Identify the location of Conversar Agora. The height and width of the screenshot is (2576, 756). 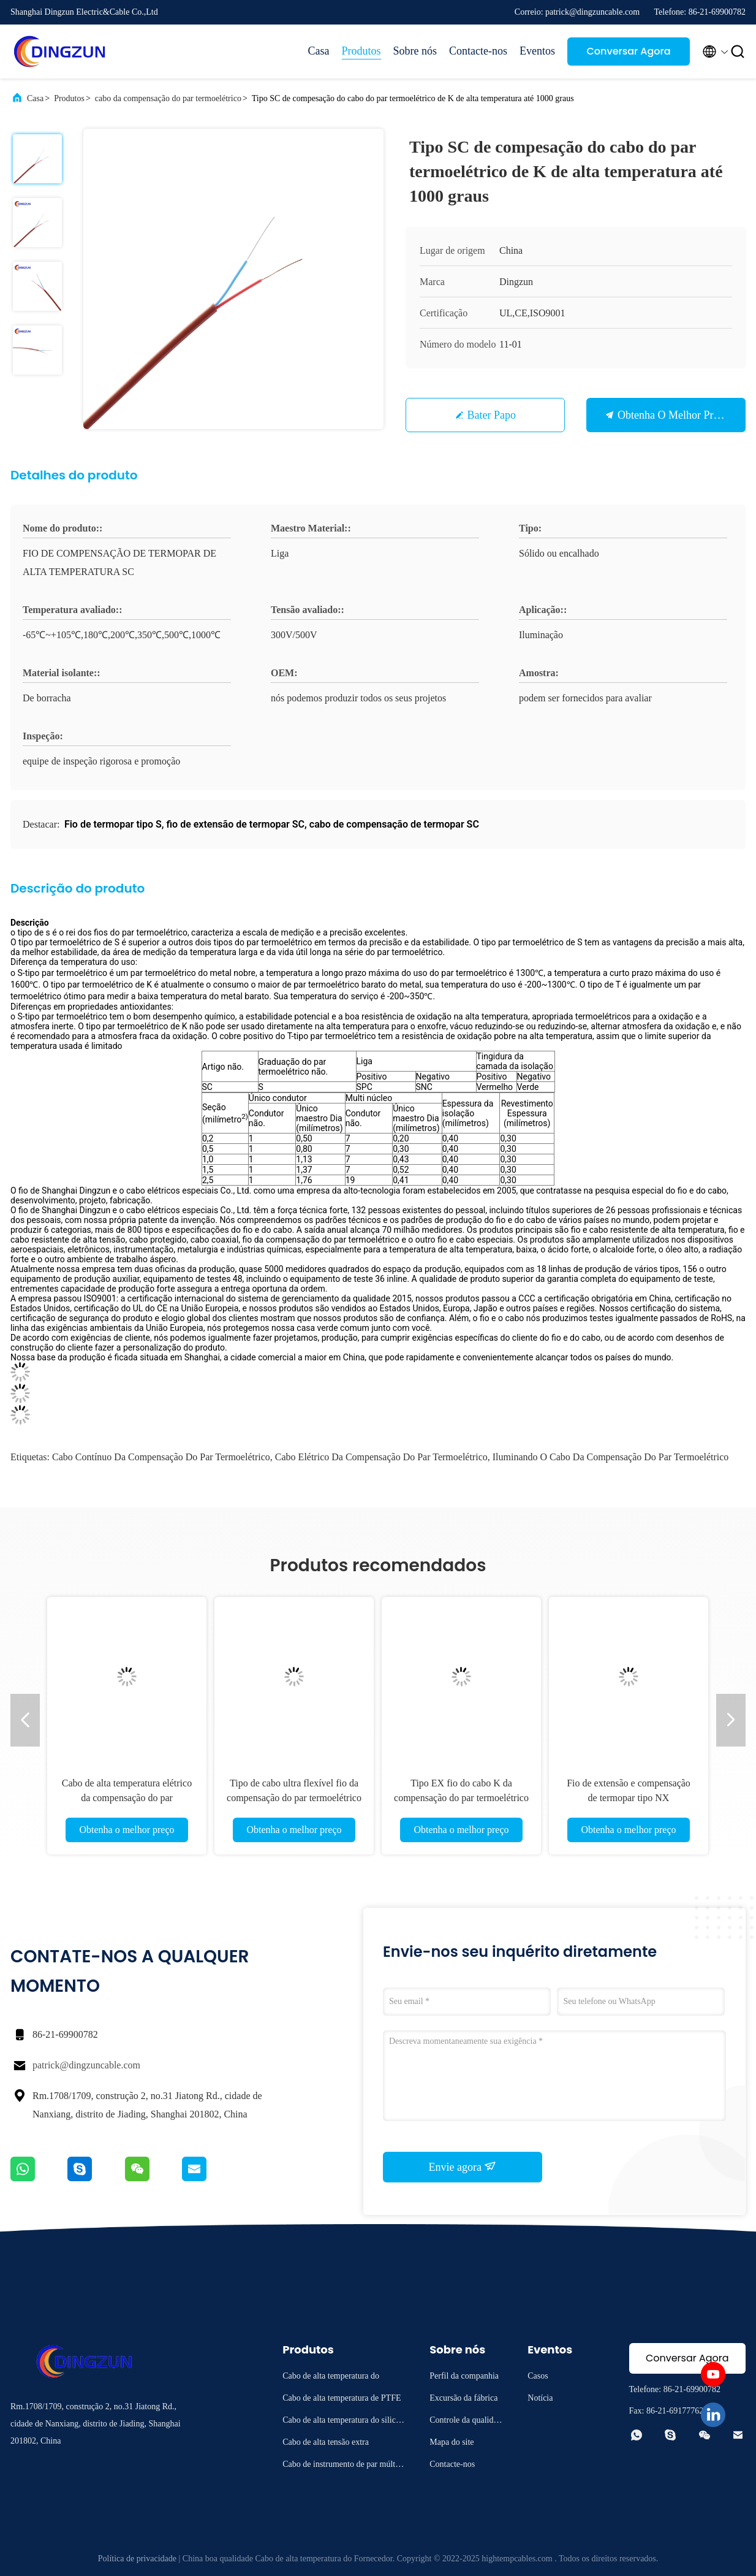
(628, 51).